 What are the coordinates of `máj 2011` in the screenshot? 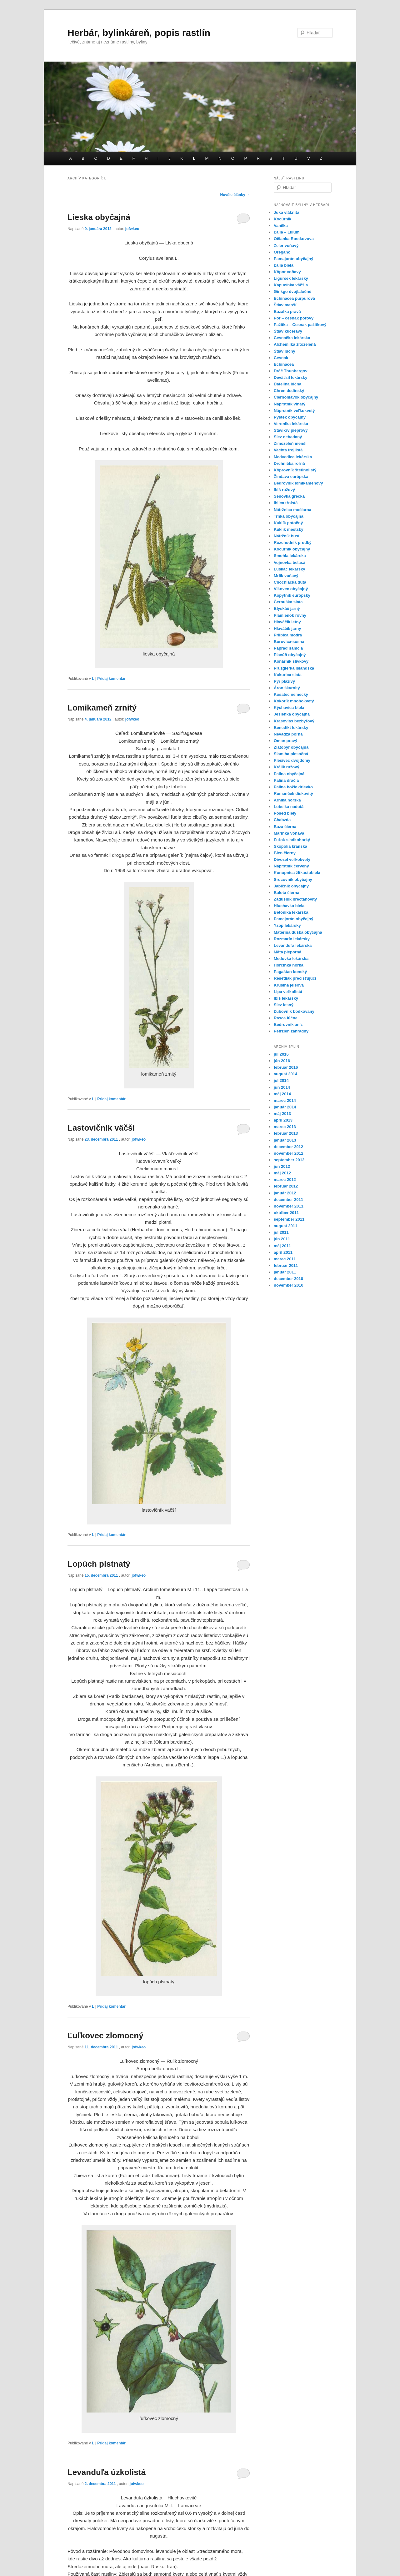 It's located at (282, 1245).